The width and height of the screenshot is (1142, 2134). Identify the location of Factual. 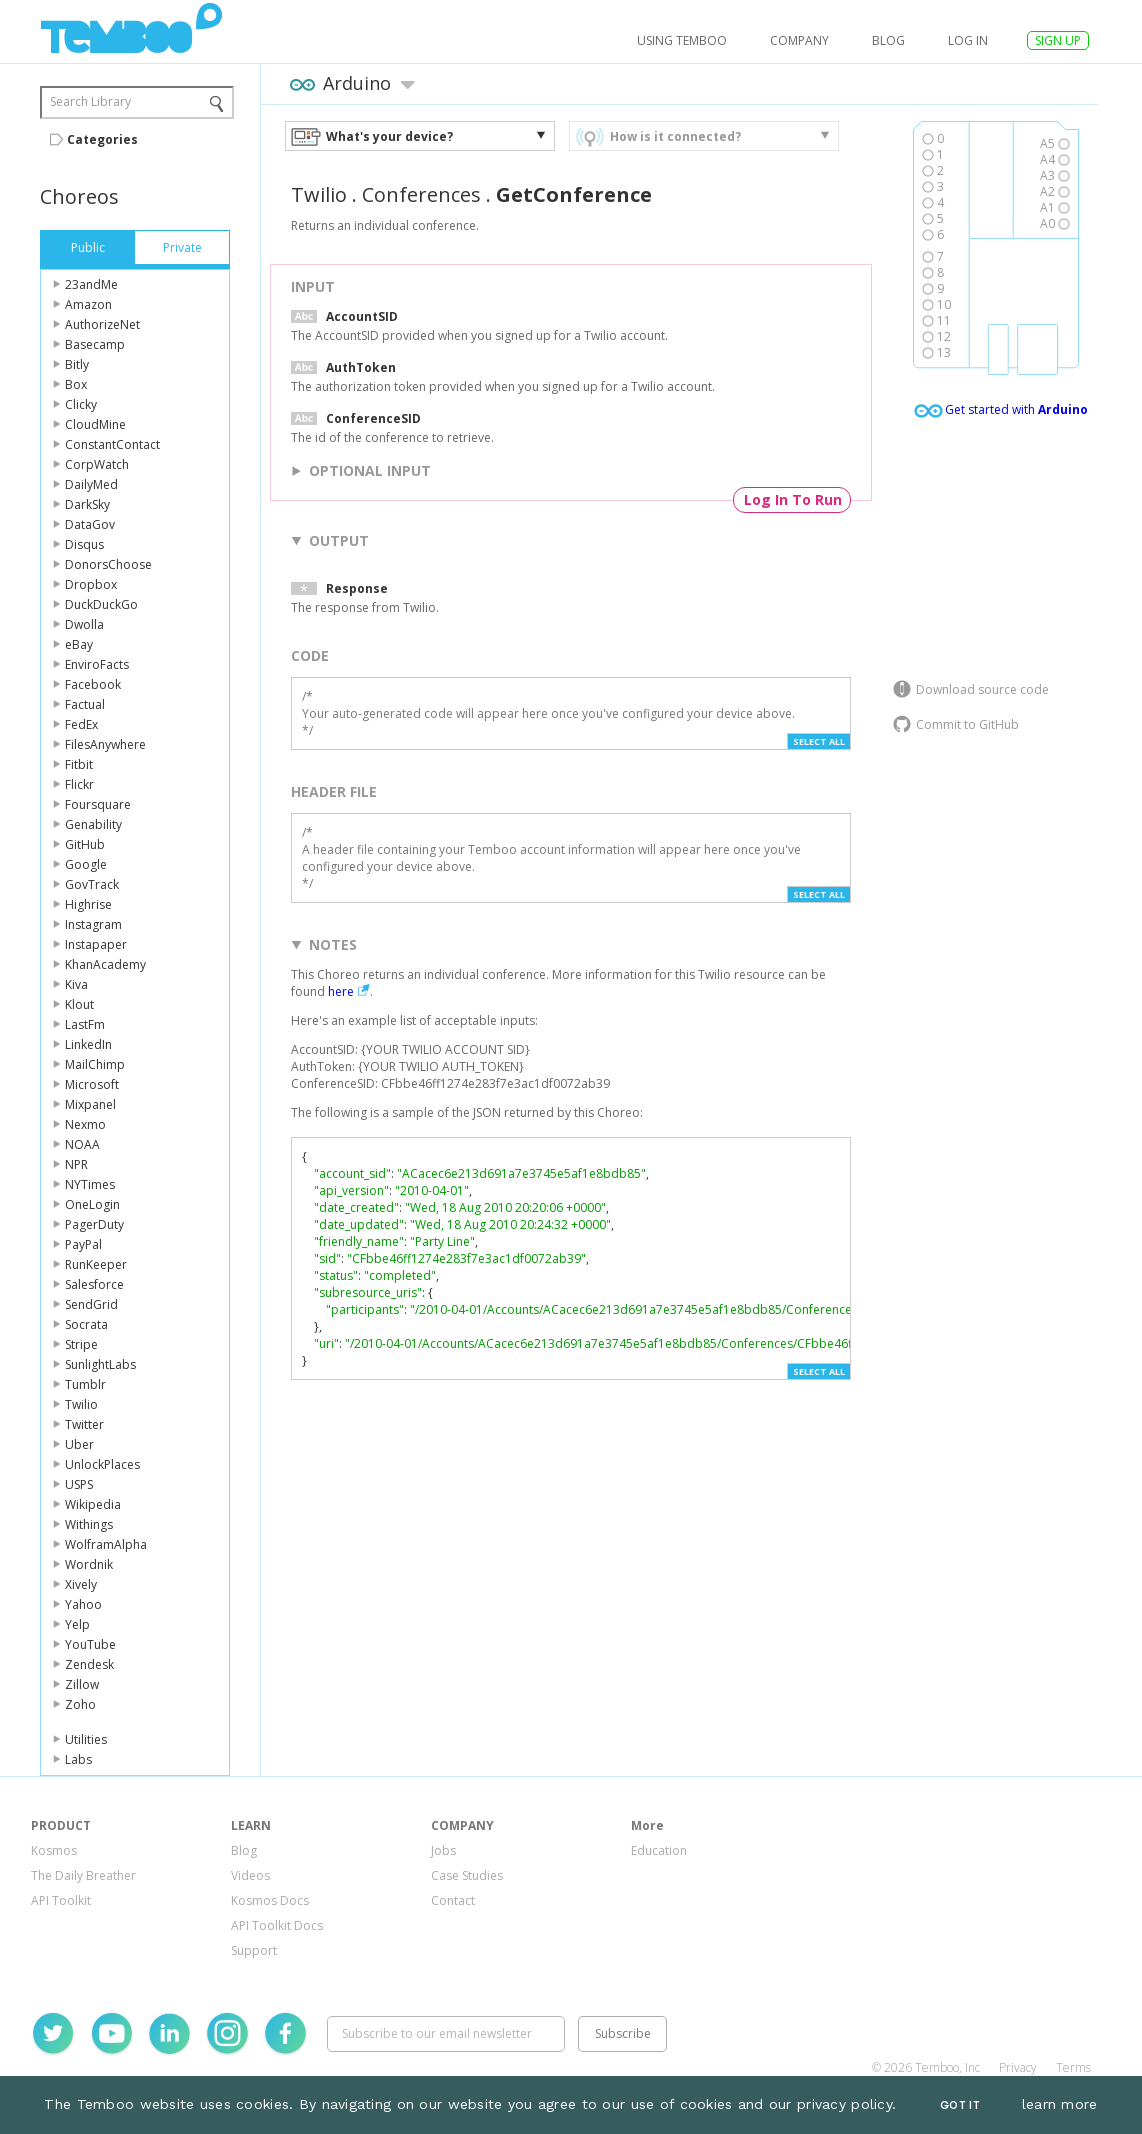
(85, 704).